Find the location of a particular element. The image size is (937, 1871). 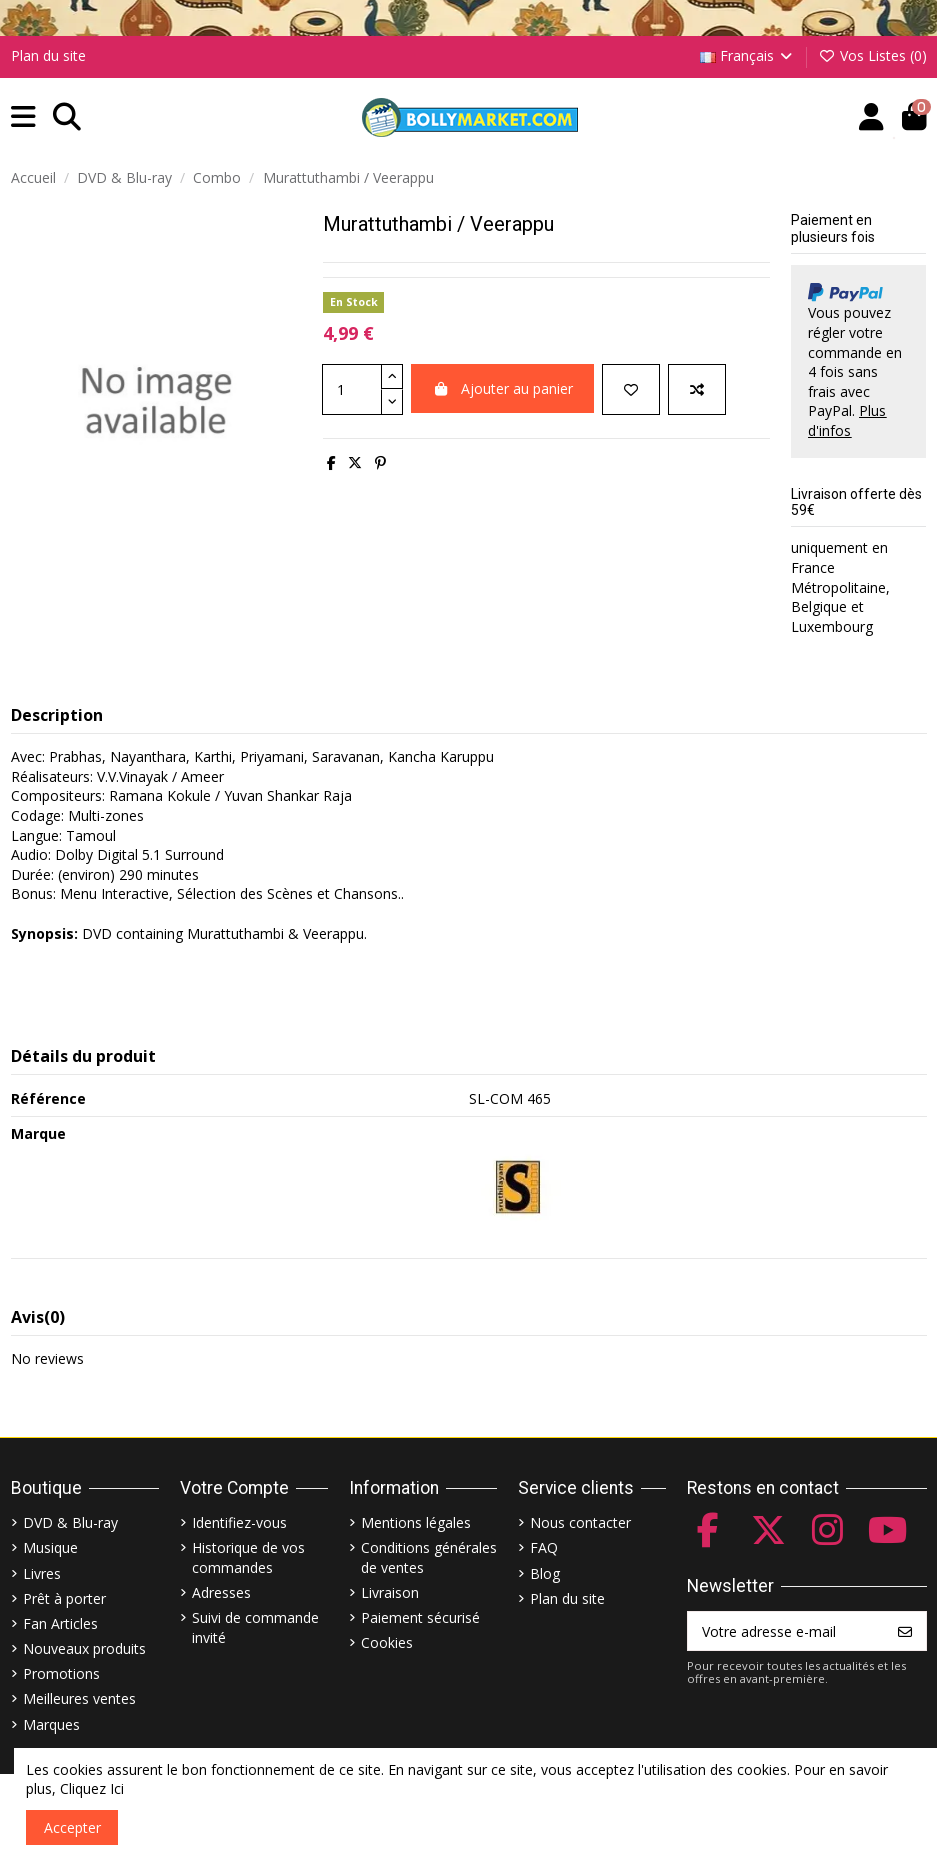

Cliquez Ici is located at coordinates (92, 1788).